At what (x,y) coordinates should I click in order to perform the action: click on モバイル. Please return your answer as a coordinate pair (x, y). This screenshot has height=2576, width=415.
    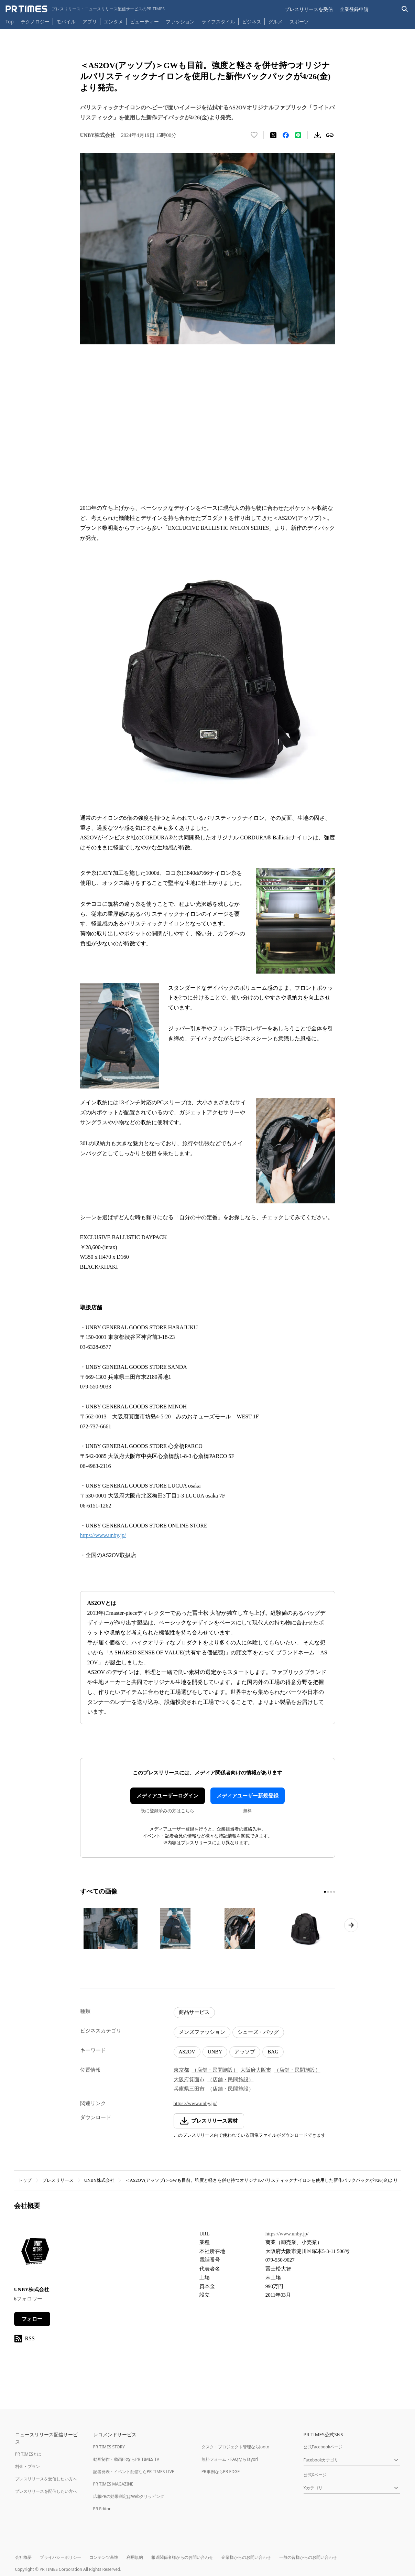
    Looking at the image, I should click on (66, 21).